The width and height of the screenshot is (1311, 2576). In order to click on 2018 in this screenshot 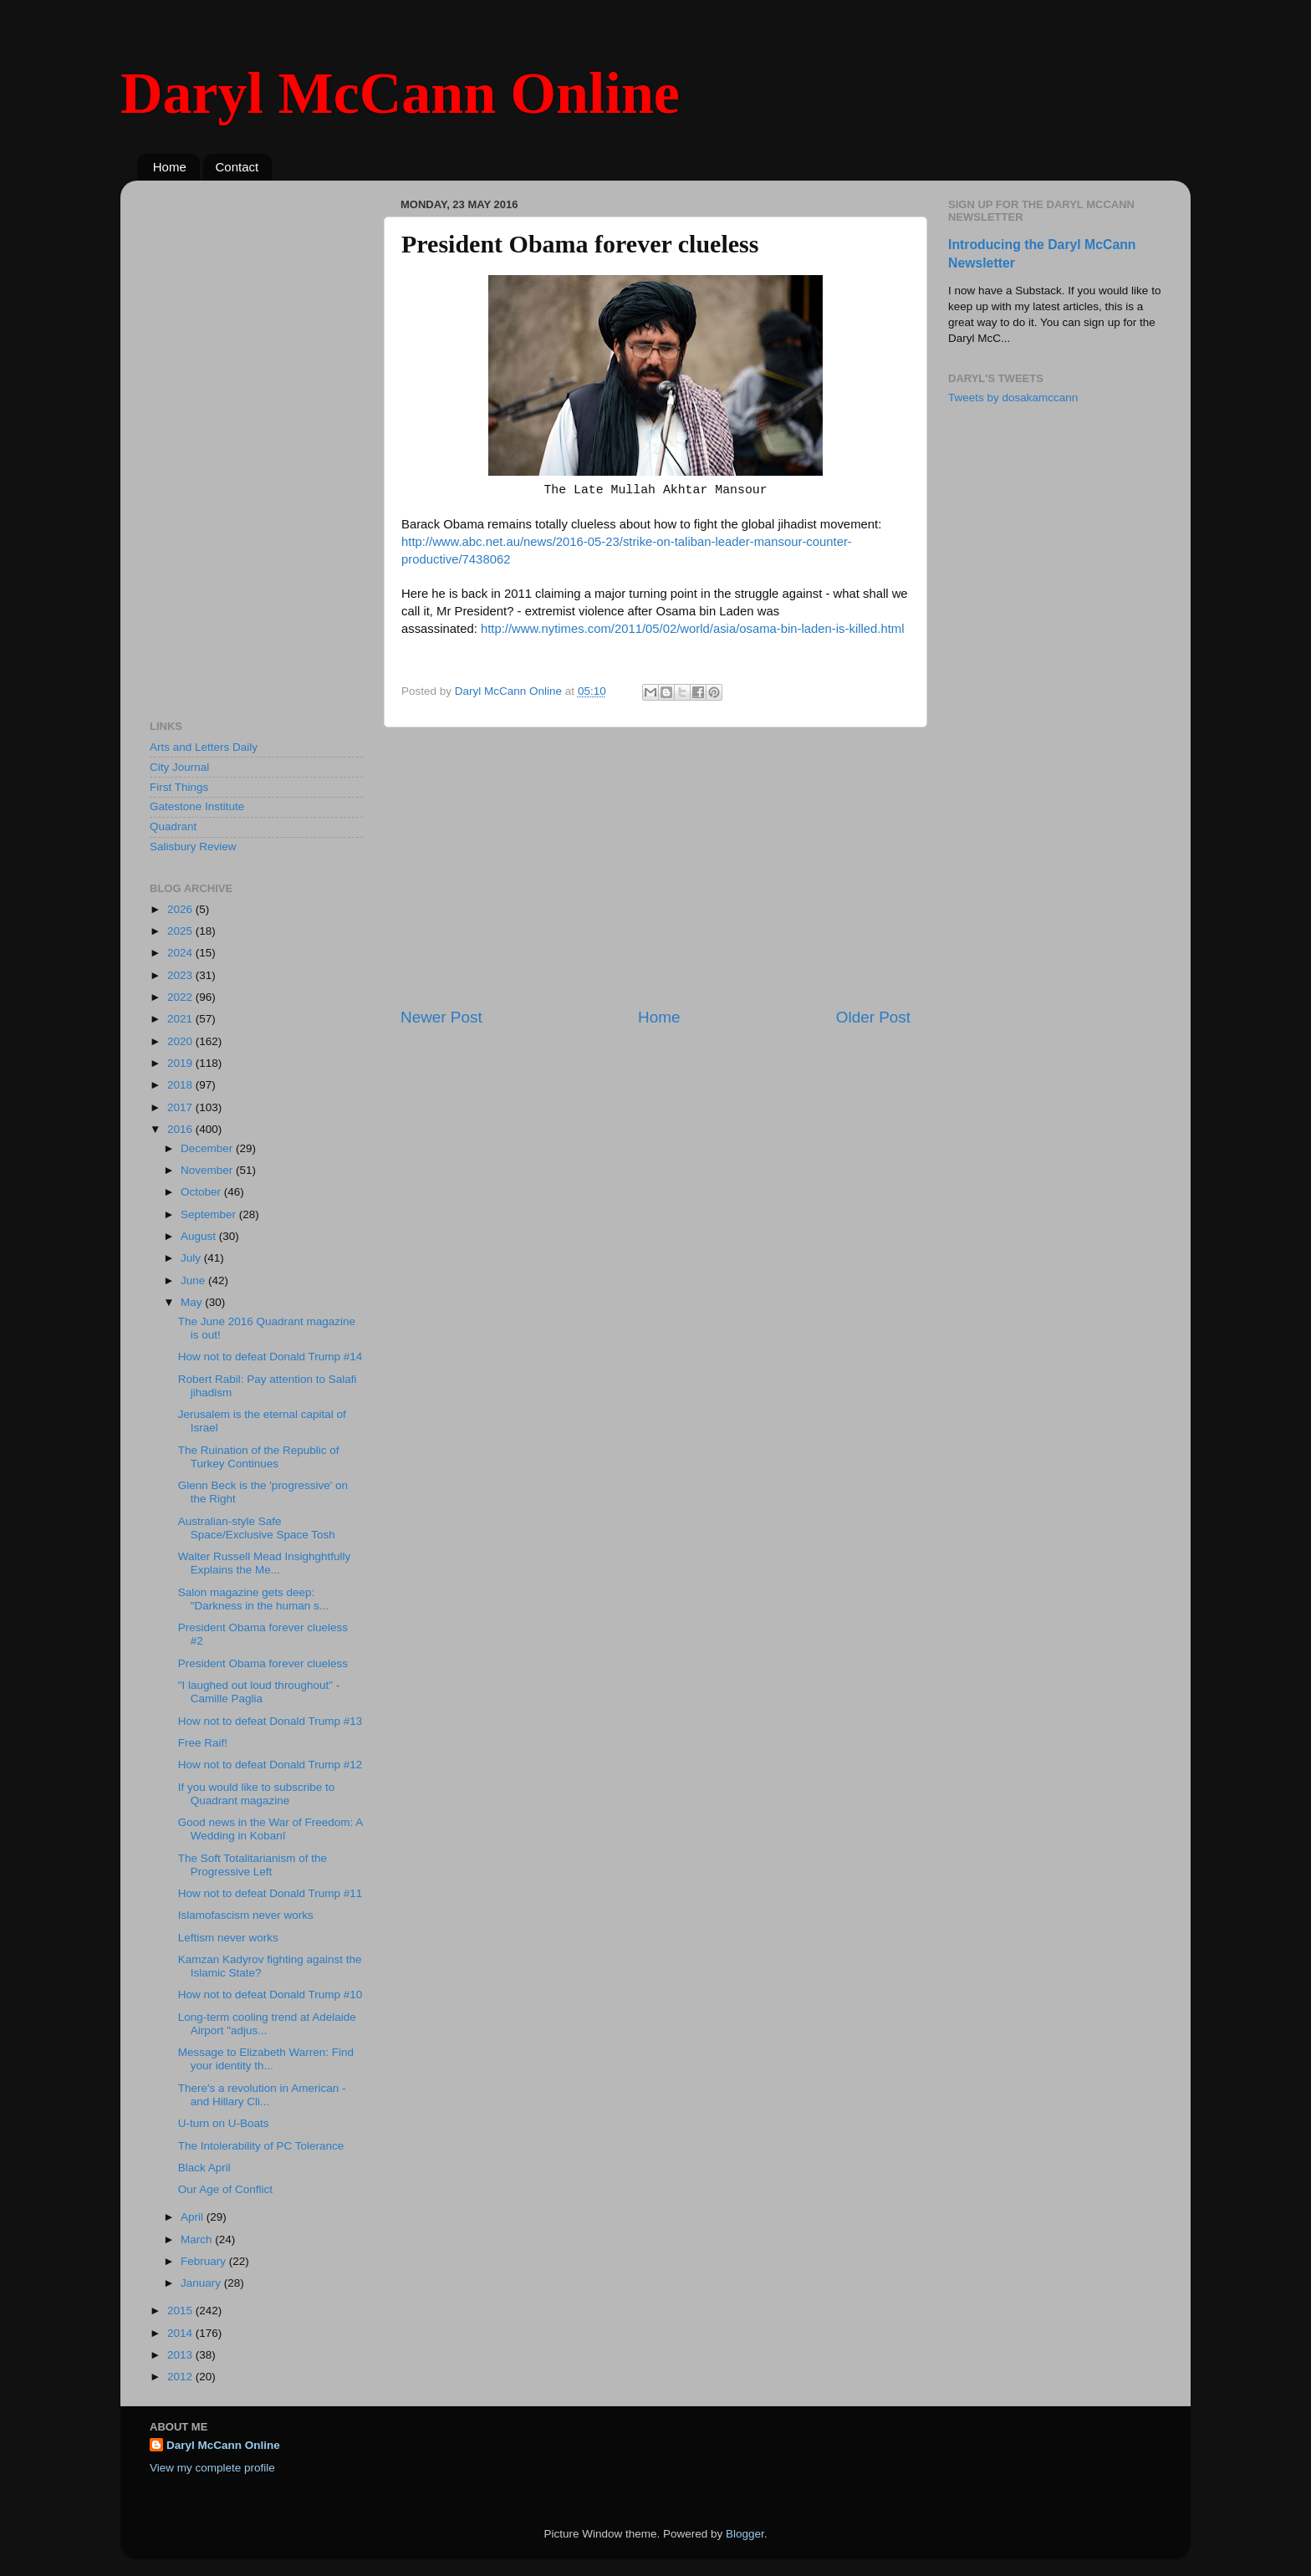, I will do `click(181, 1085)`.